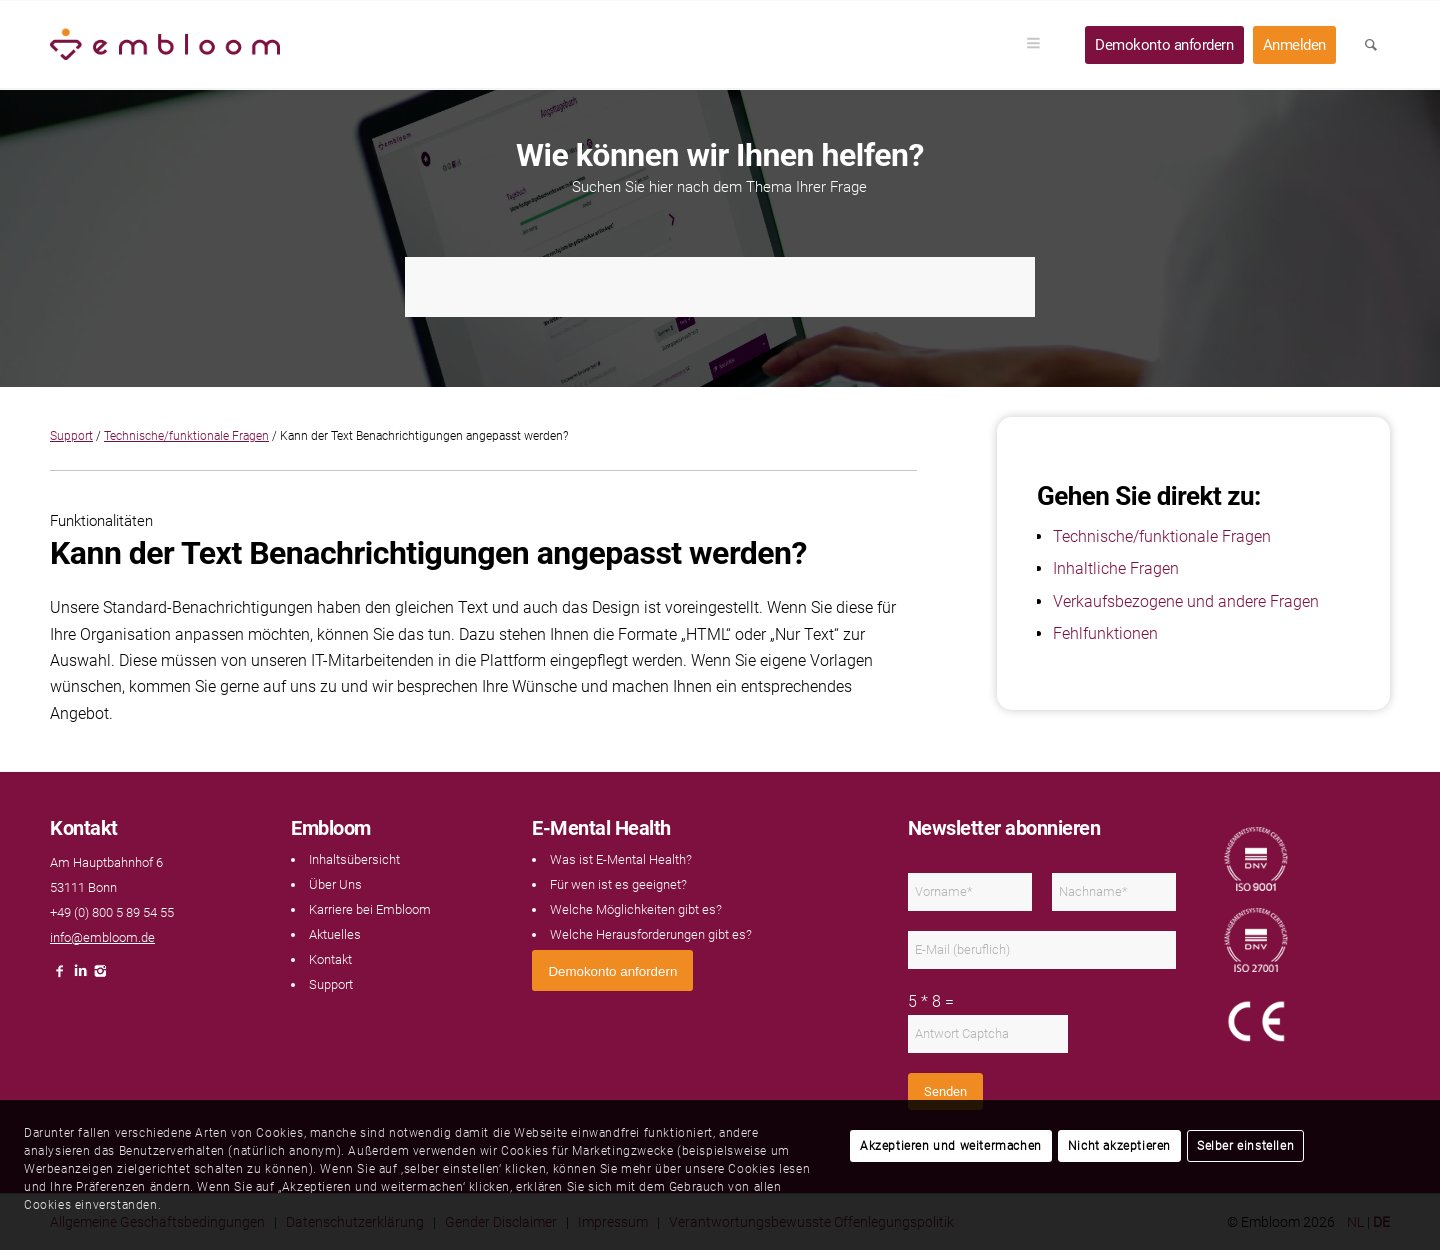  What do you see at coordinates (612, 970) in the screenshot?
I see `[<span style="font: 400 13.3333px Arial;">Demokonto anfordern</span>]` at bounding box center [612, 970].